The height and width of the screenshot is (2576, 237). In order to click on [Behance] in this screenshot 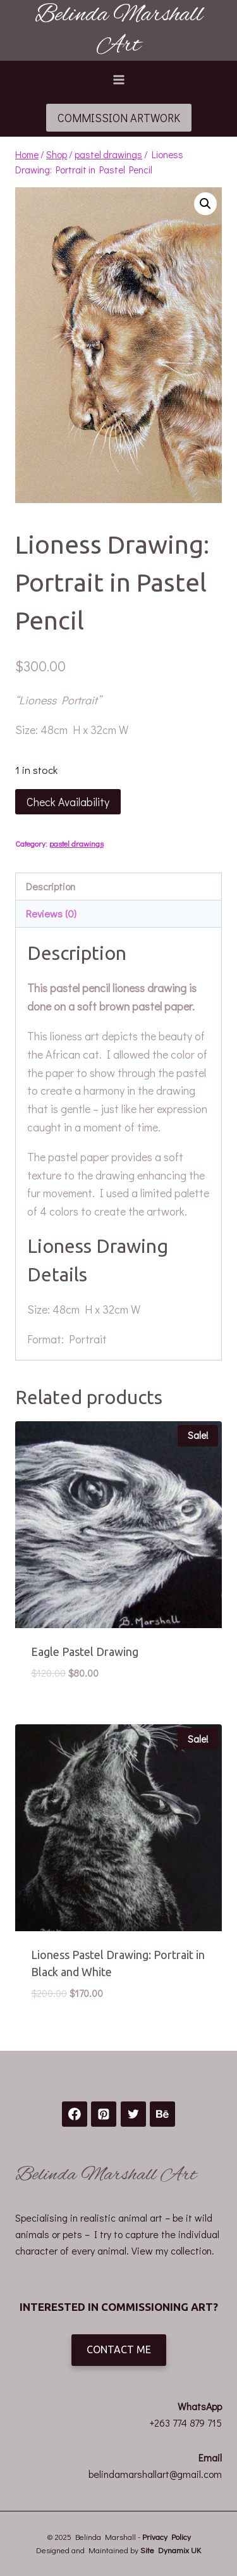, I will do `click(162, 2114)`.